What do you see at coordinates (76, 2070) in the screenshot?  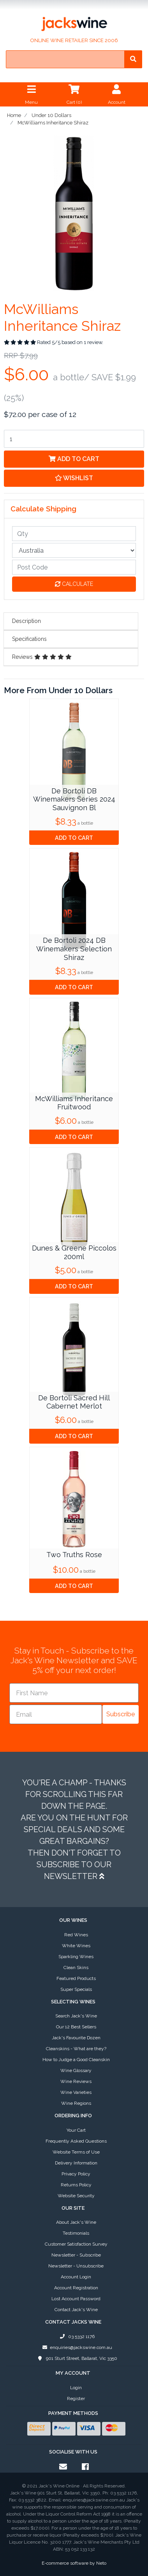 I see `Wine Glossary` at bounding box center [76, 2070].